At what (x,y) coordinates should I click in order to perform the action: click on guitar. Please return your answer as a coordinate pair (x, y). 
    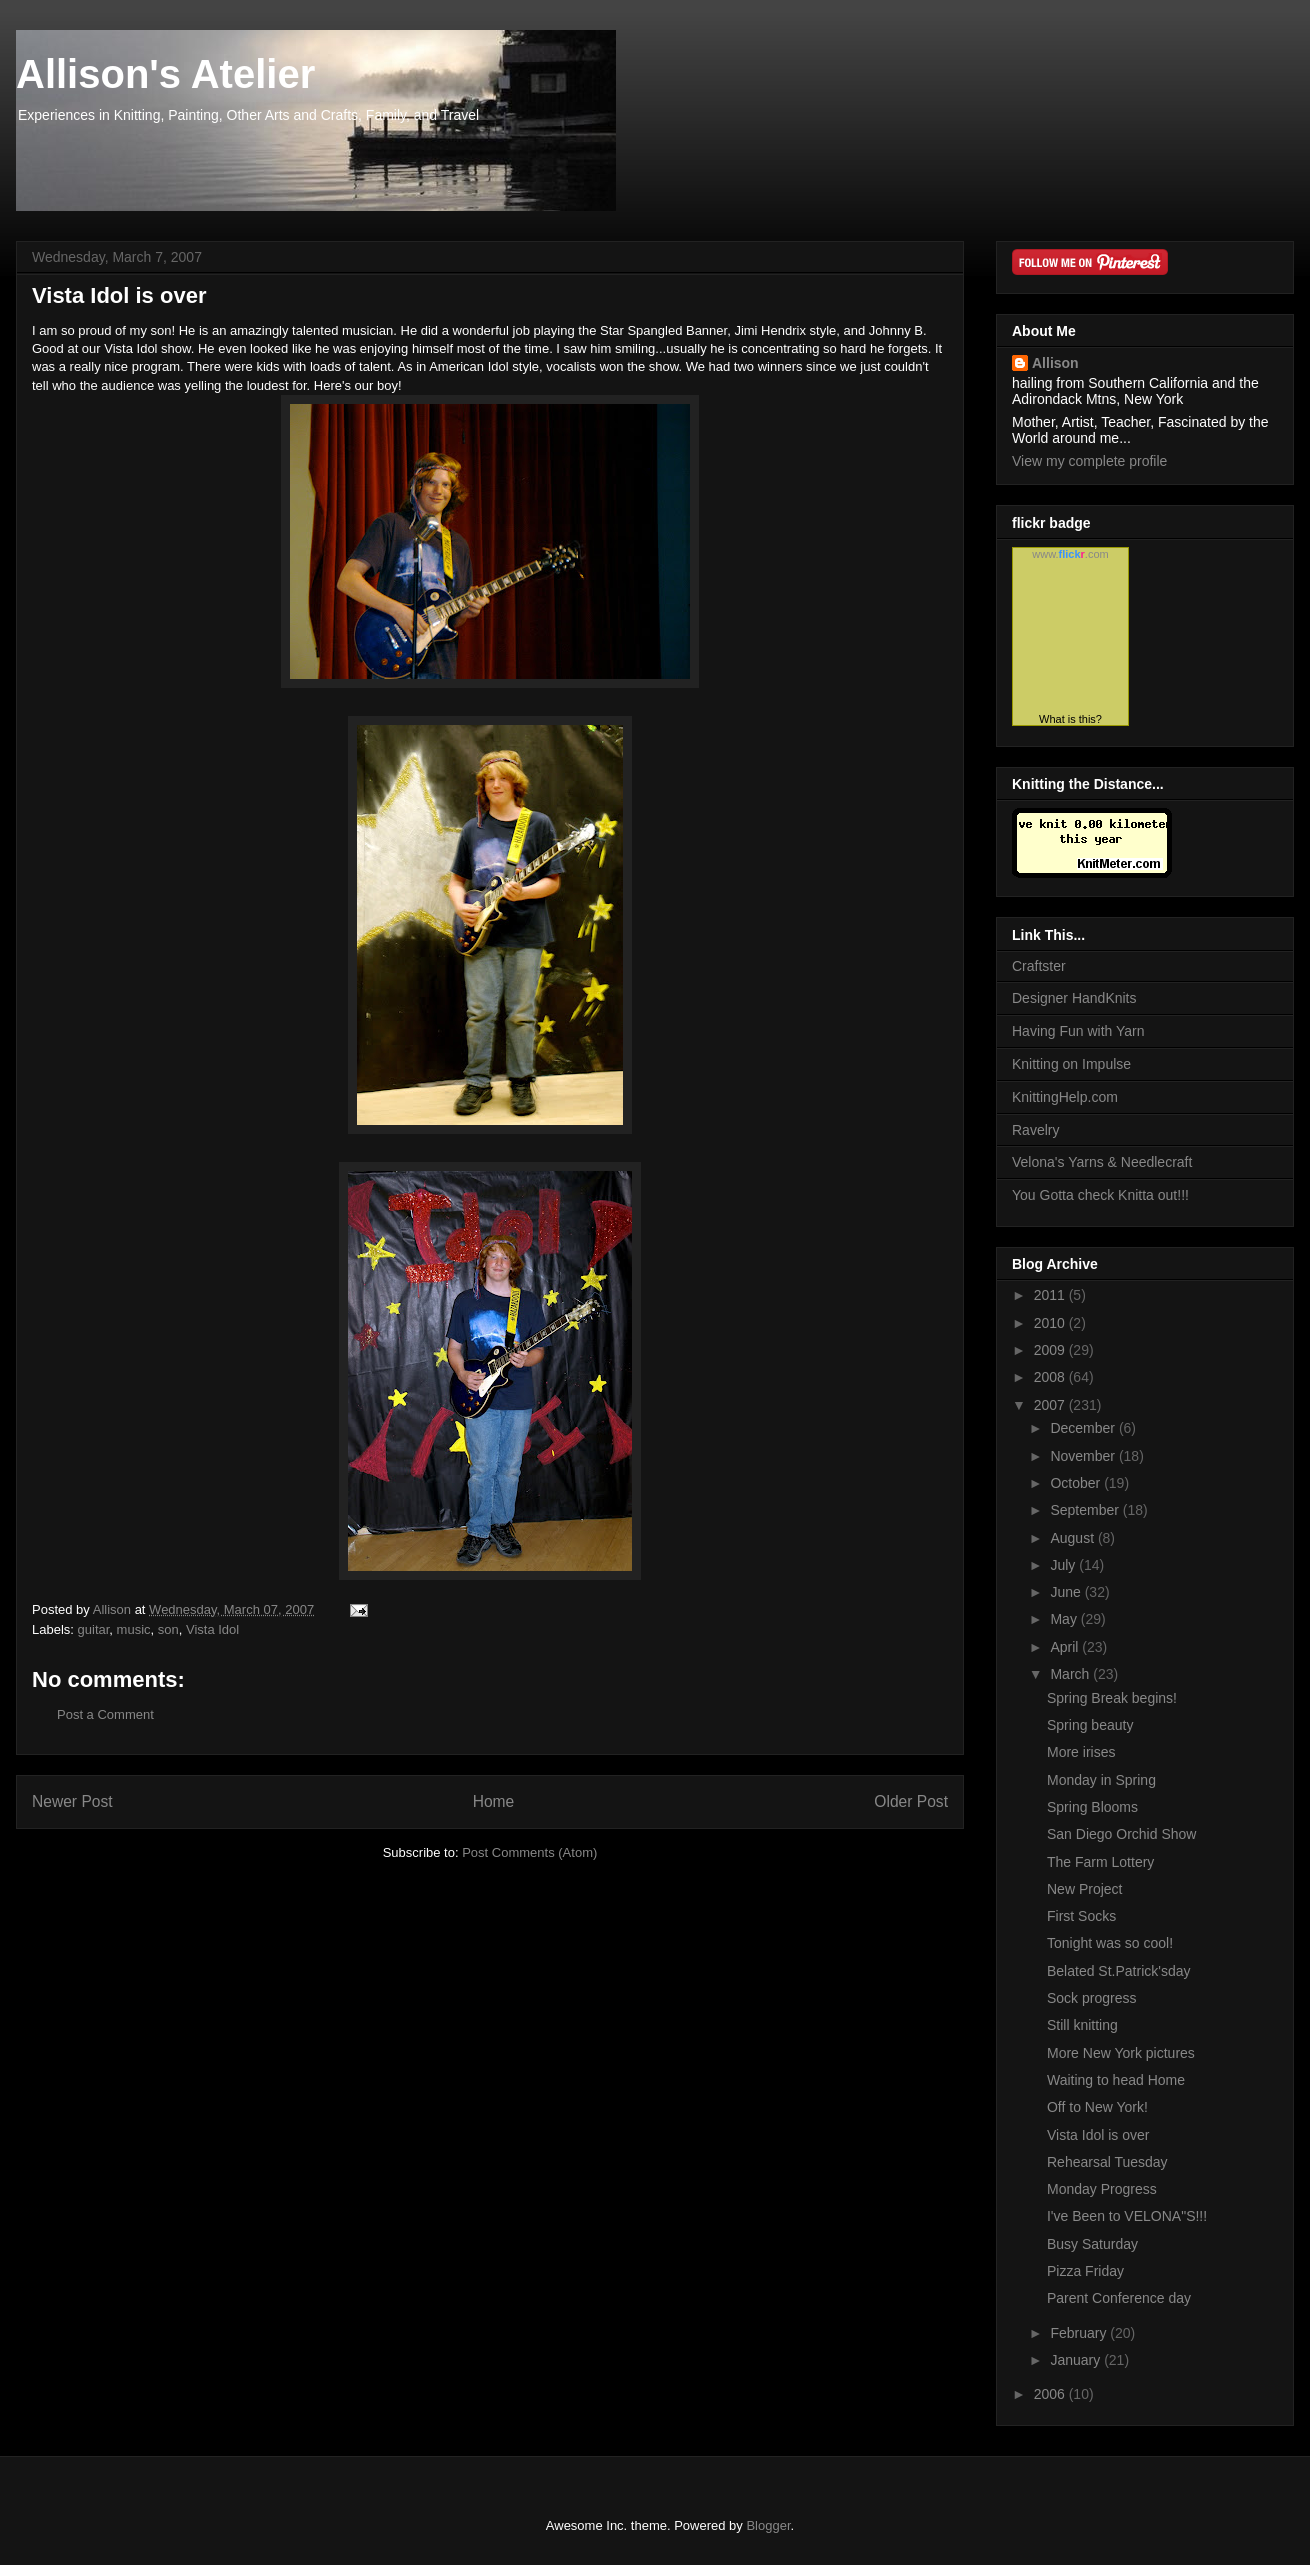
    Looking at the image, I should click on (94, 1629).